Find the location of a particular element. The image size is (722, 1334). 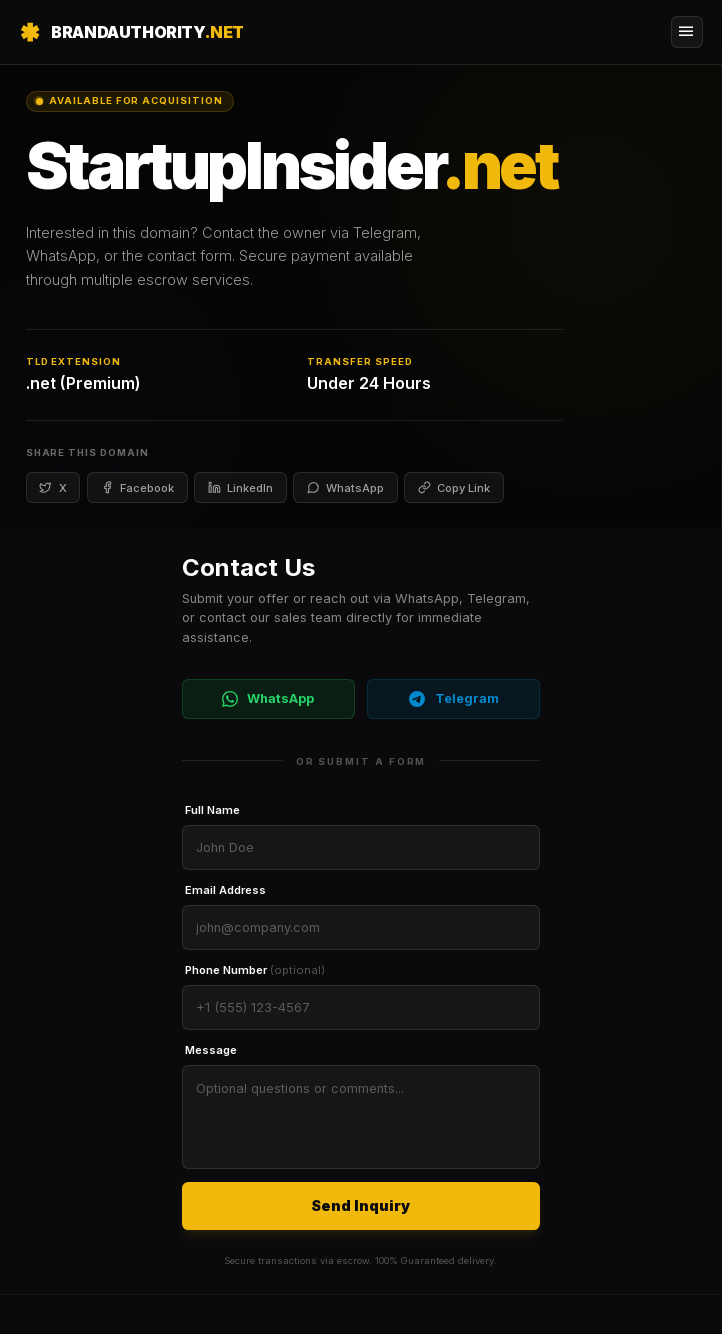

Full Name is located at coordinates (212, 810).